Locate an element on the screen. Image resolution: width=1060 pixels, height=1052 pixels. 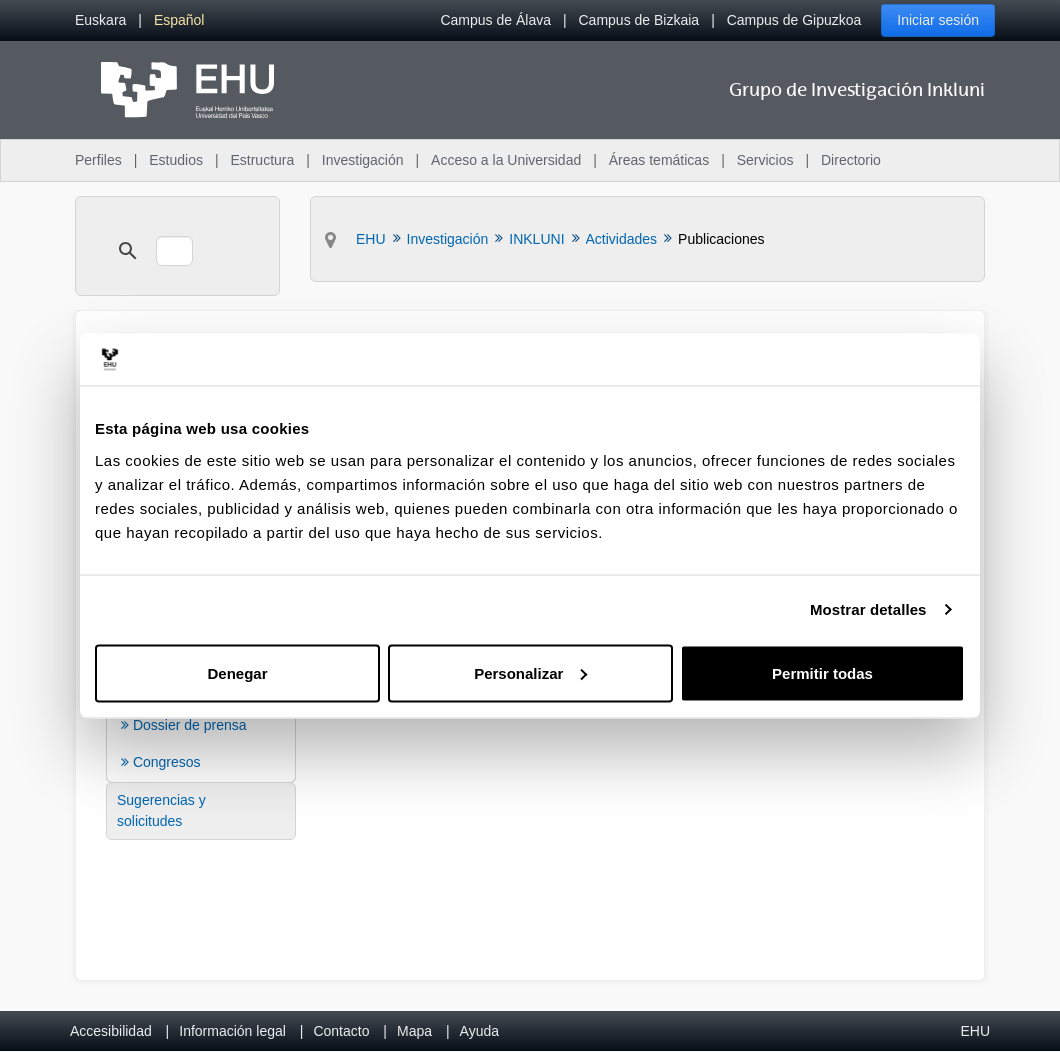
Personalizar is located at coordinates (530, 672).